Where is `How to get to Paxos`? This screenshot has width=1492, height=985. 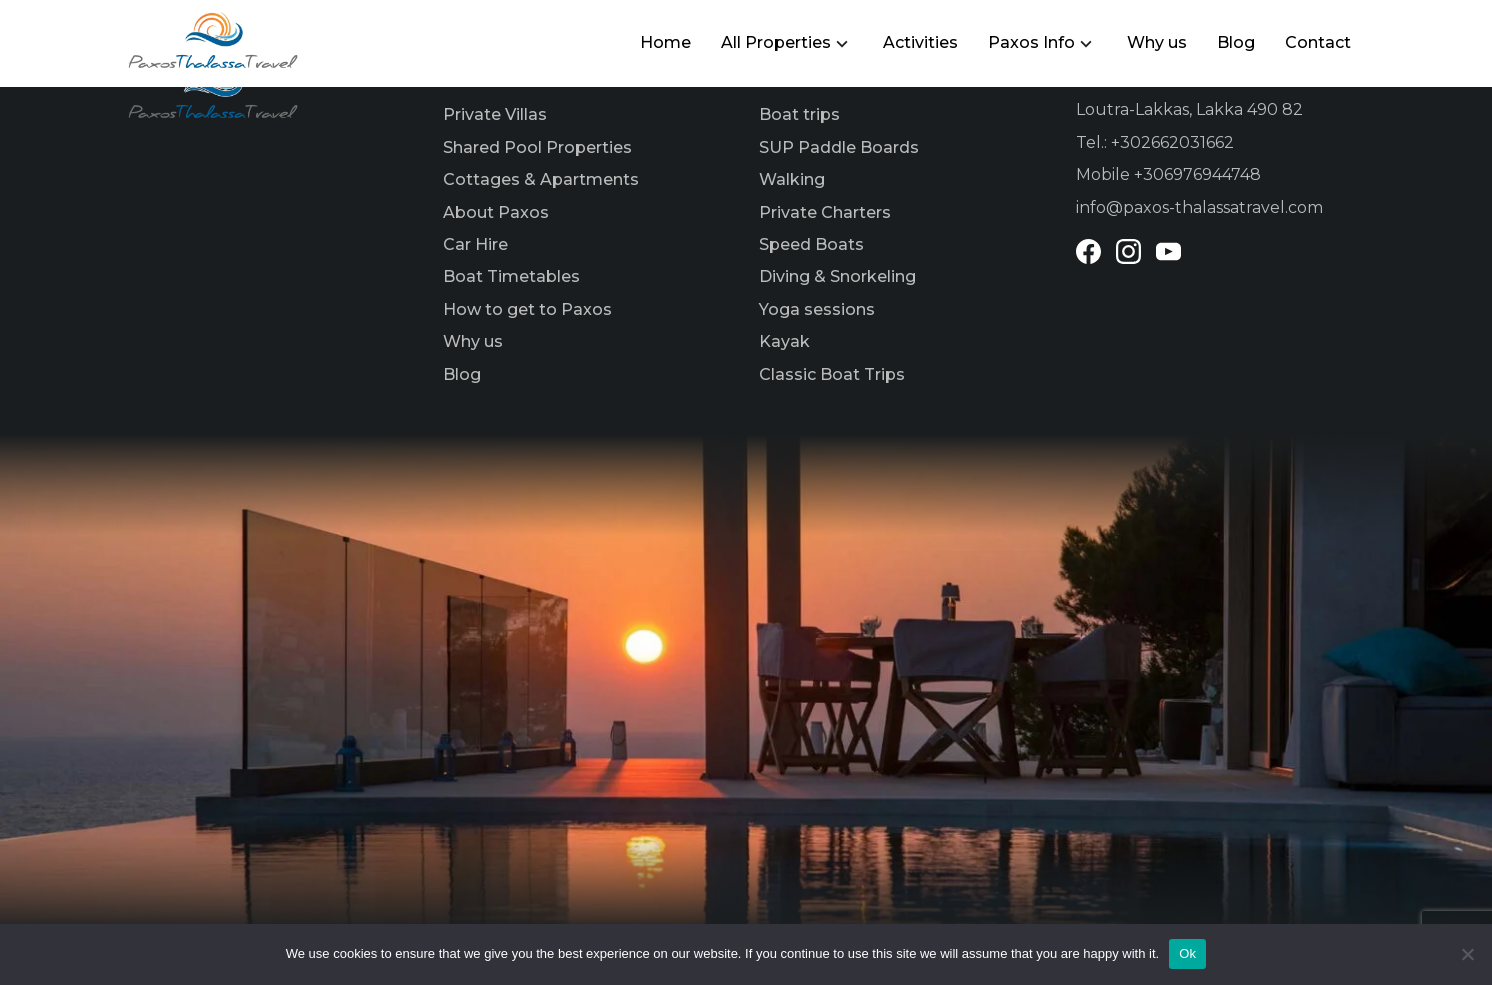
How to get to Paxos is located at coordinates (527, 309).